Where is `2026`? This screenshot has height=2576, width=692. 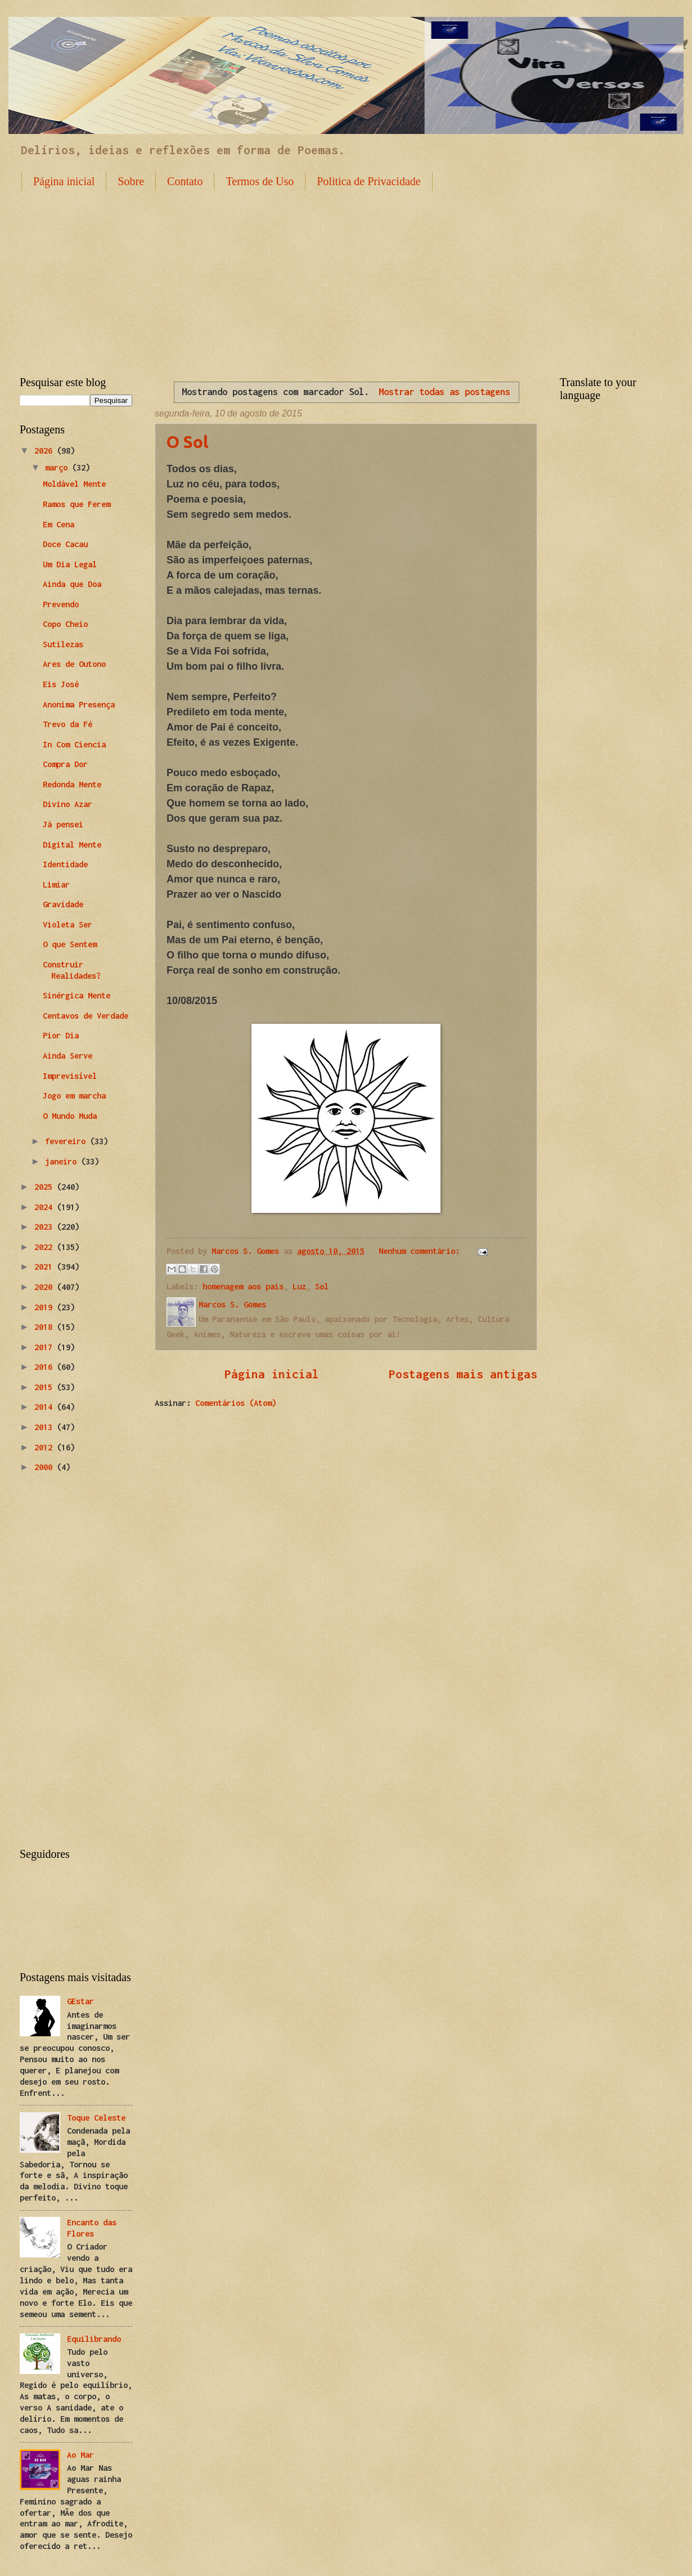 2026 is located at coordinates (45, 450).